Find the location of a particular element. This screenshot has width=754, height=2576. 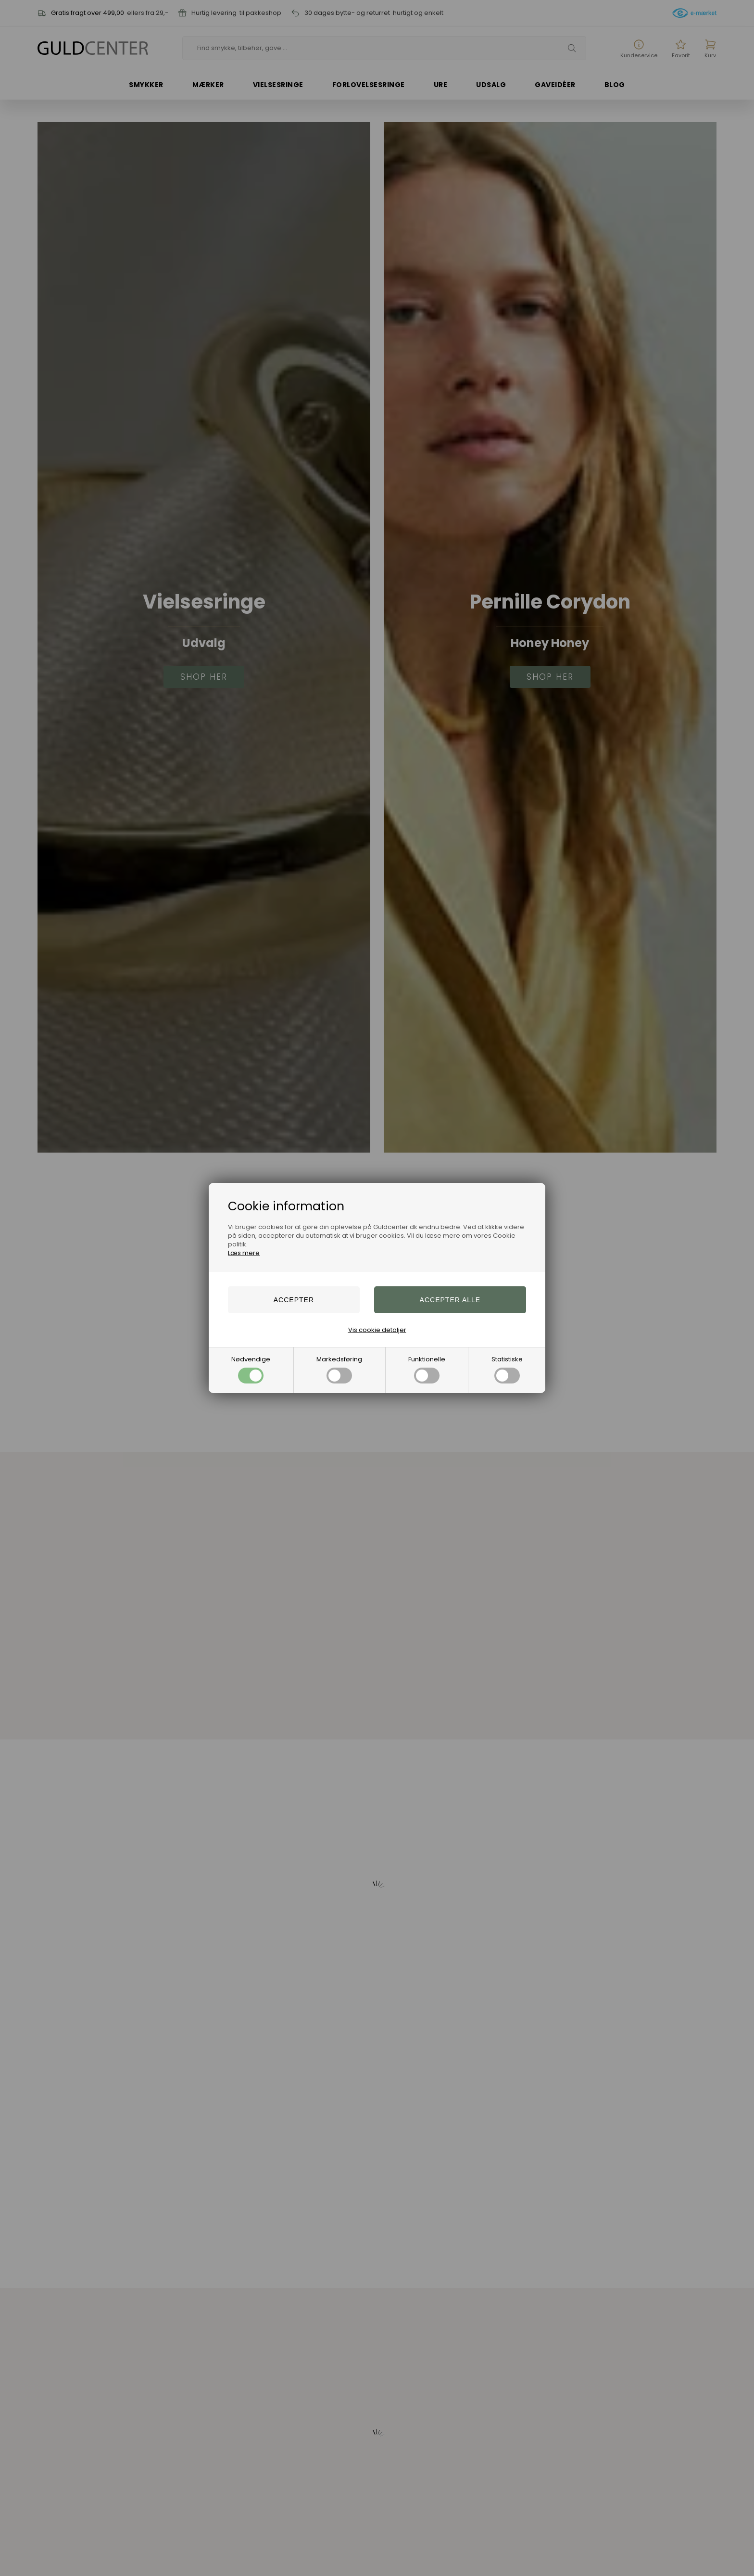

Læs mere is located at coordinates (244, 1252).